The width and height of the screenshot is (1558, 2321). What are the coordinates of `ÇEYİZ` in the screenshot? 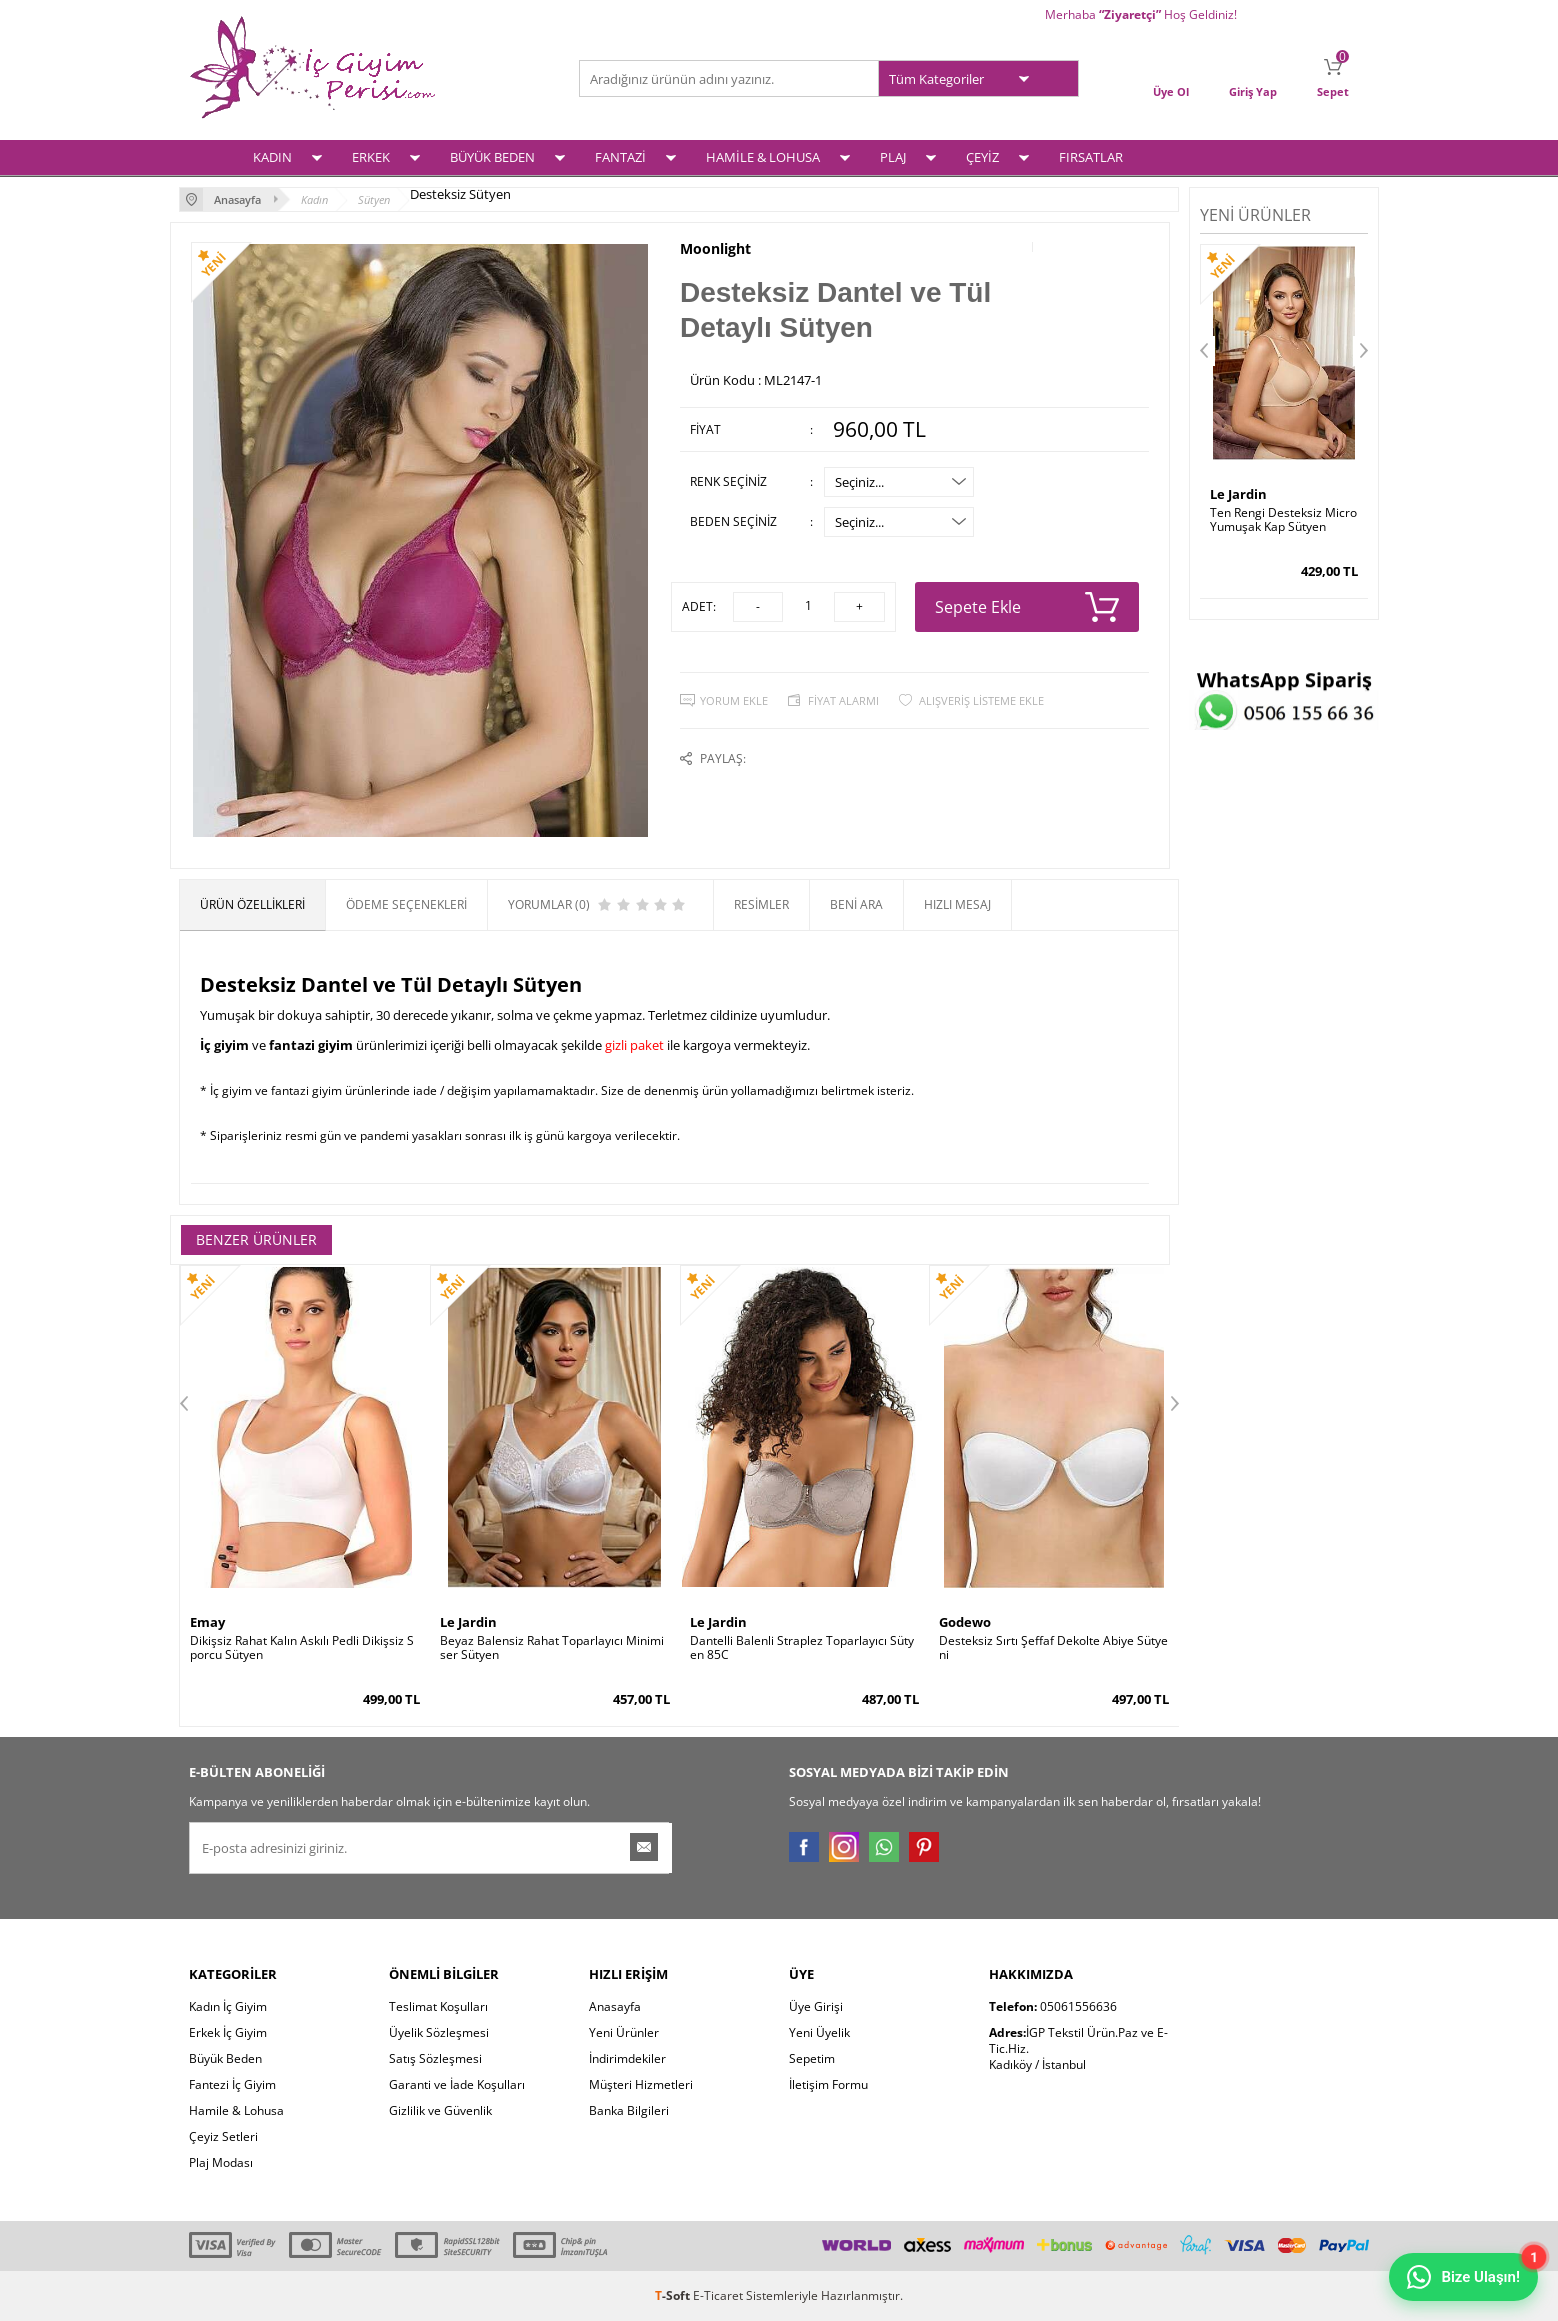 It's located at (982, 157).